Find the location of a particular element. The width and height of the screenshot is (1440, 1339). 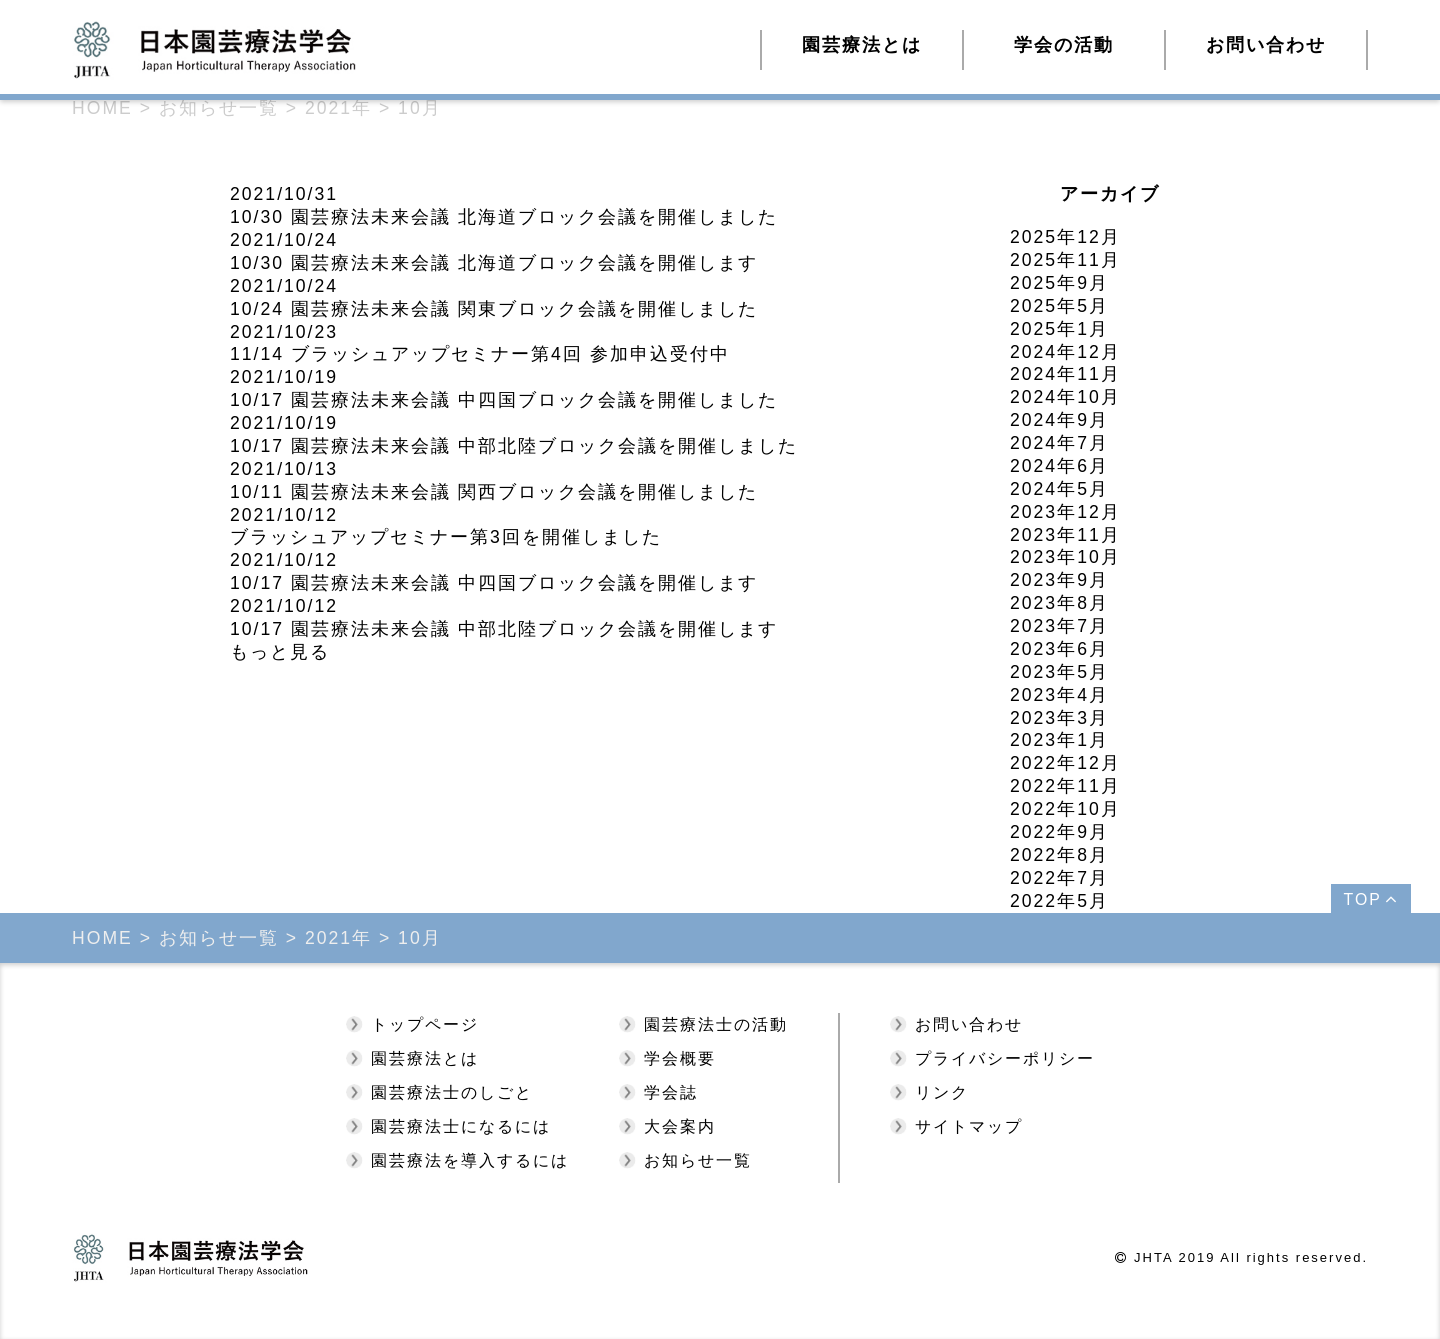

2023年3月 is located at coordinates (1059, 718).